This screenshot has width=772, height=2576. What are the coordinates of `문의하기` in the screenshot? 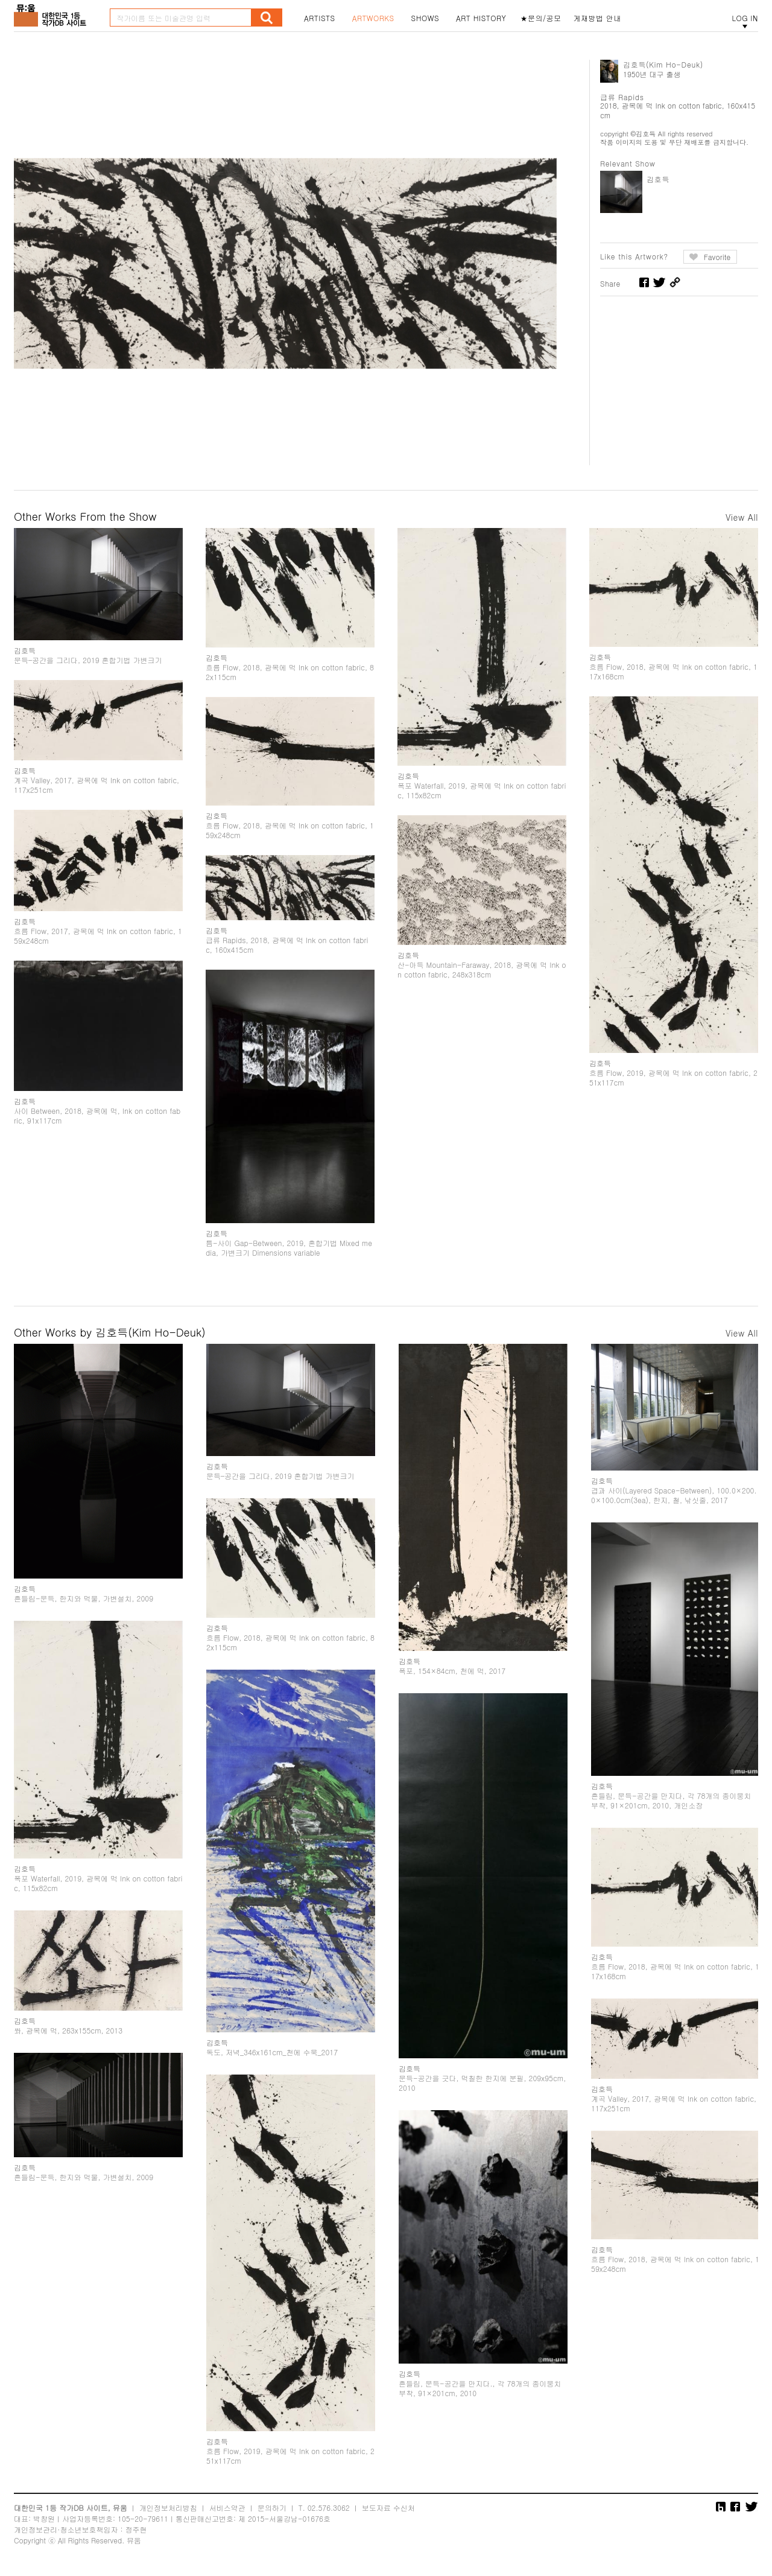 It's located at (272, 2507).